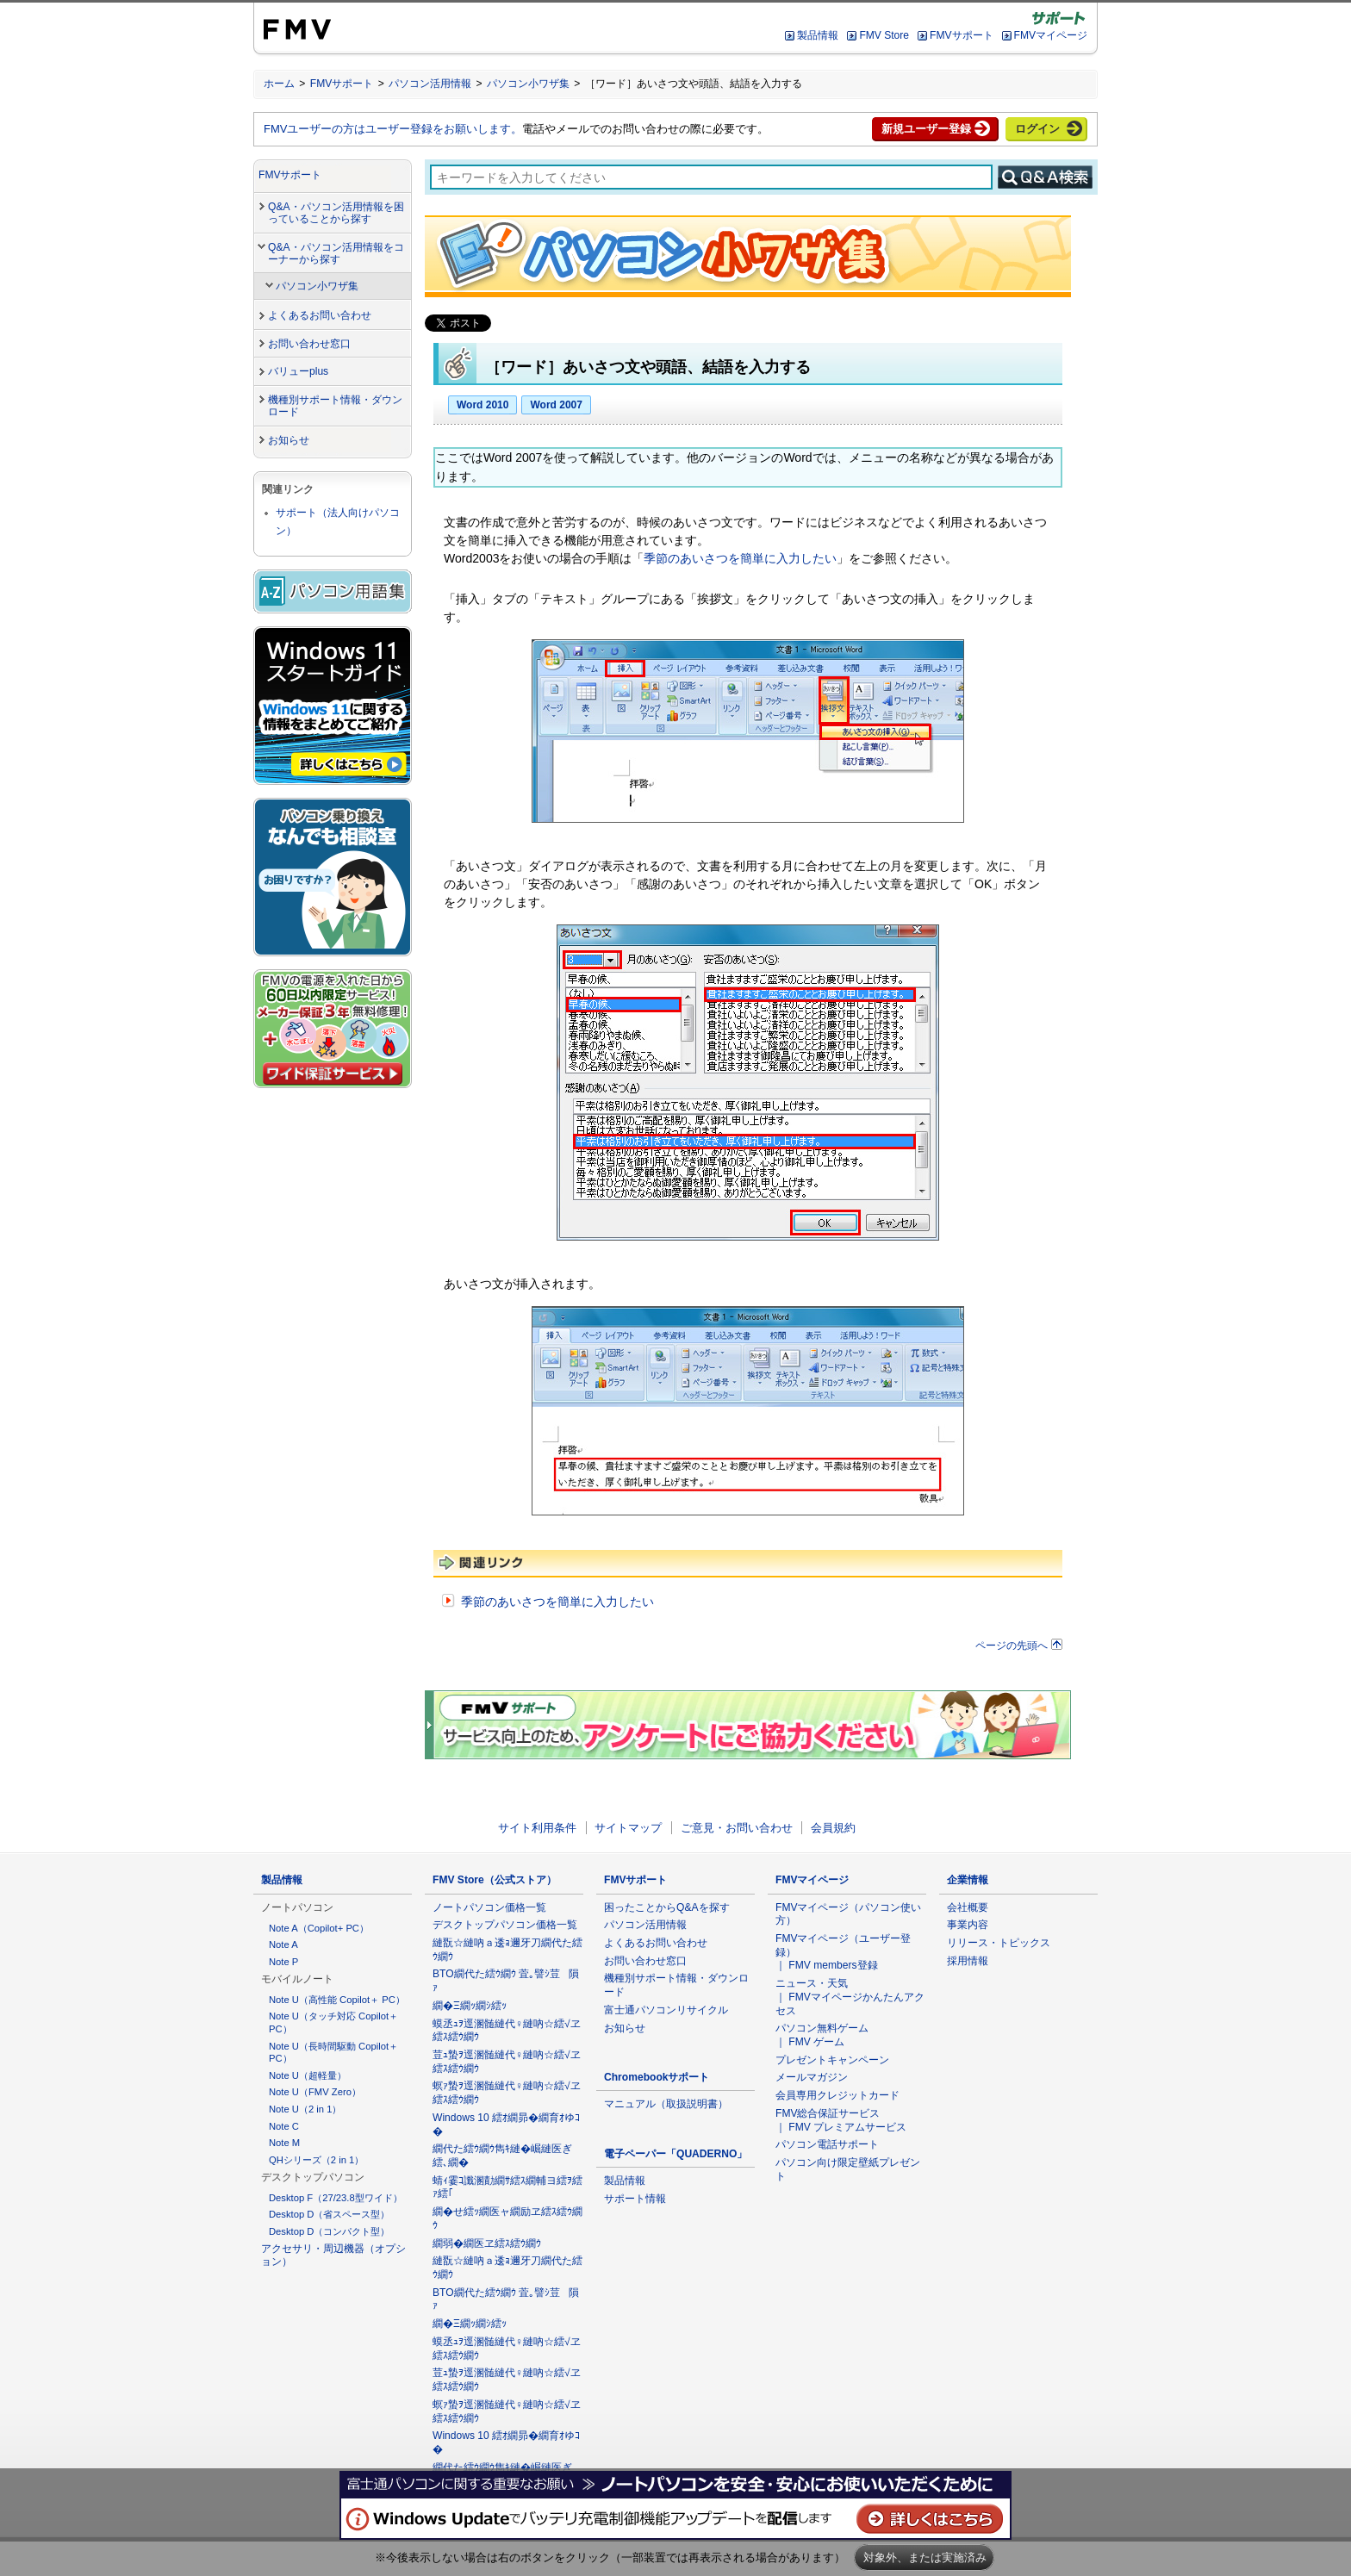  I want to click on 対象外、または実施済み, so click(925, 2557).